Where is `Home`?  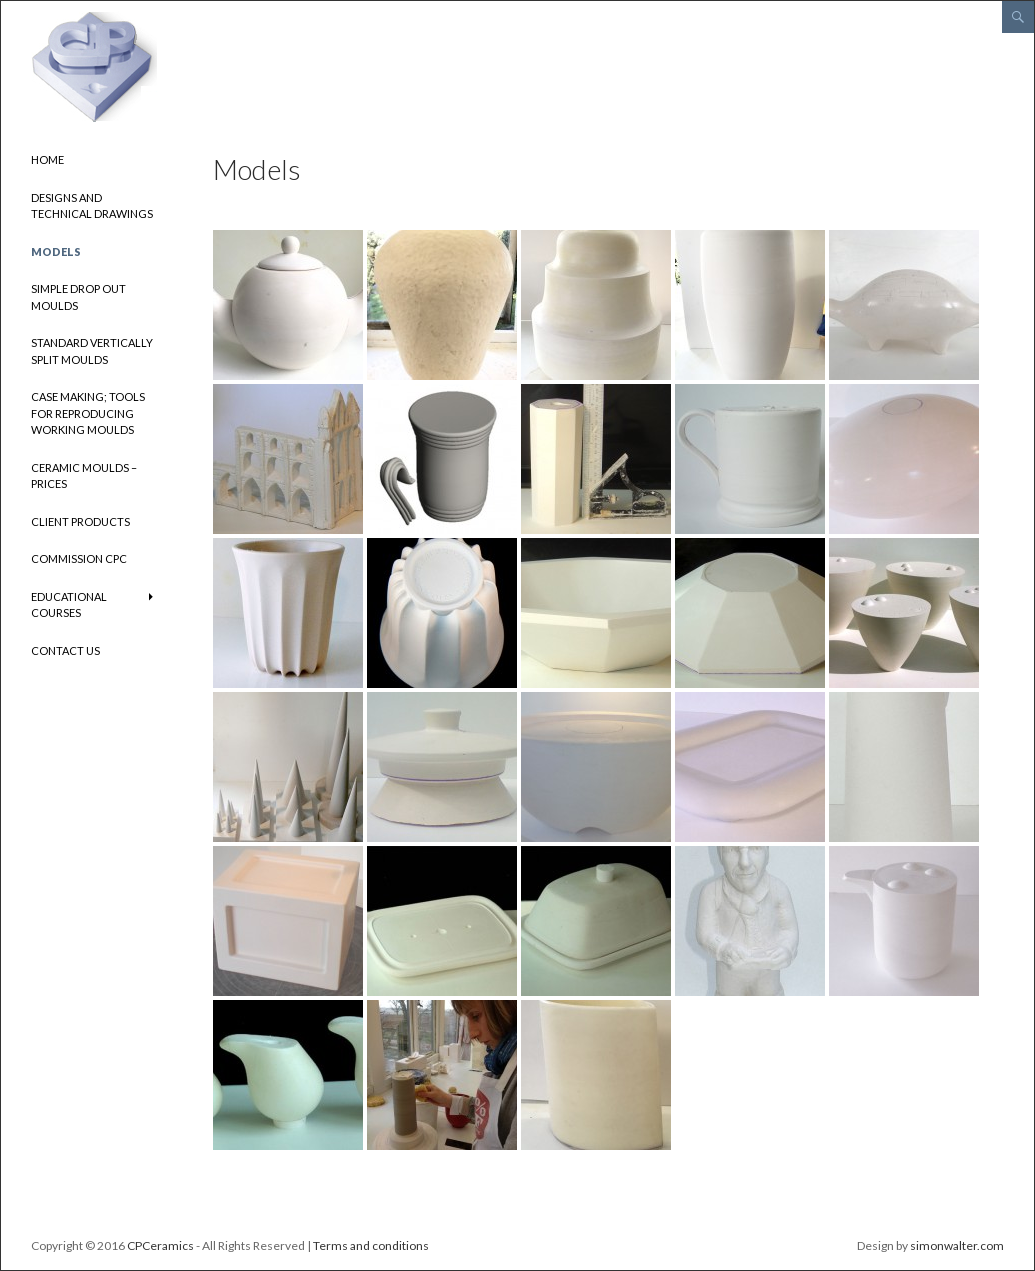
Home is located at coordinates (47, 159).